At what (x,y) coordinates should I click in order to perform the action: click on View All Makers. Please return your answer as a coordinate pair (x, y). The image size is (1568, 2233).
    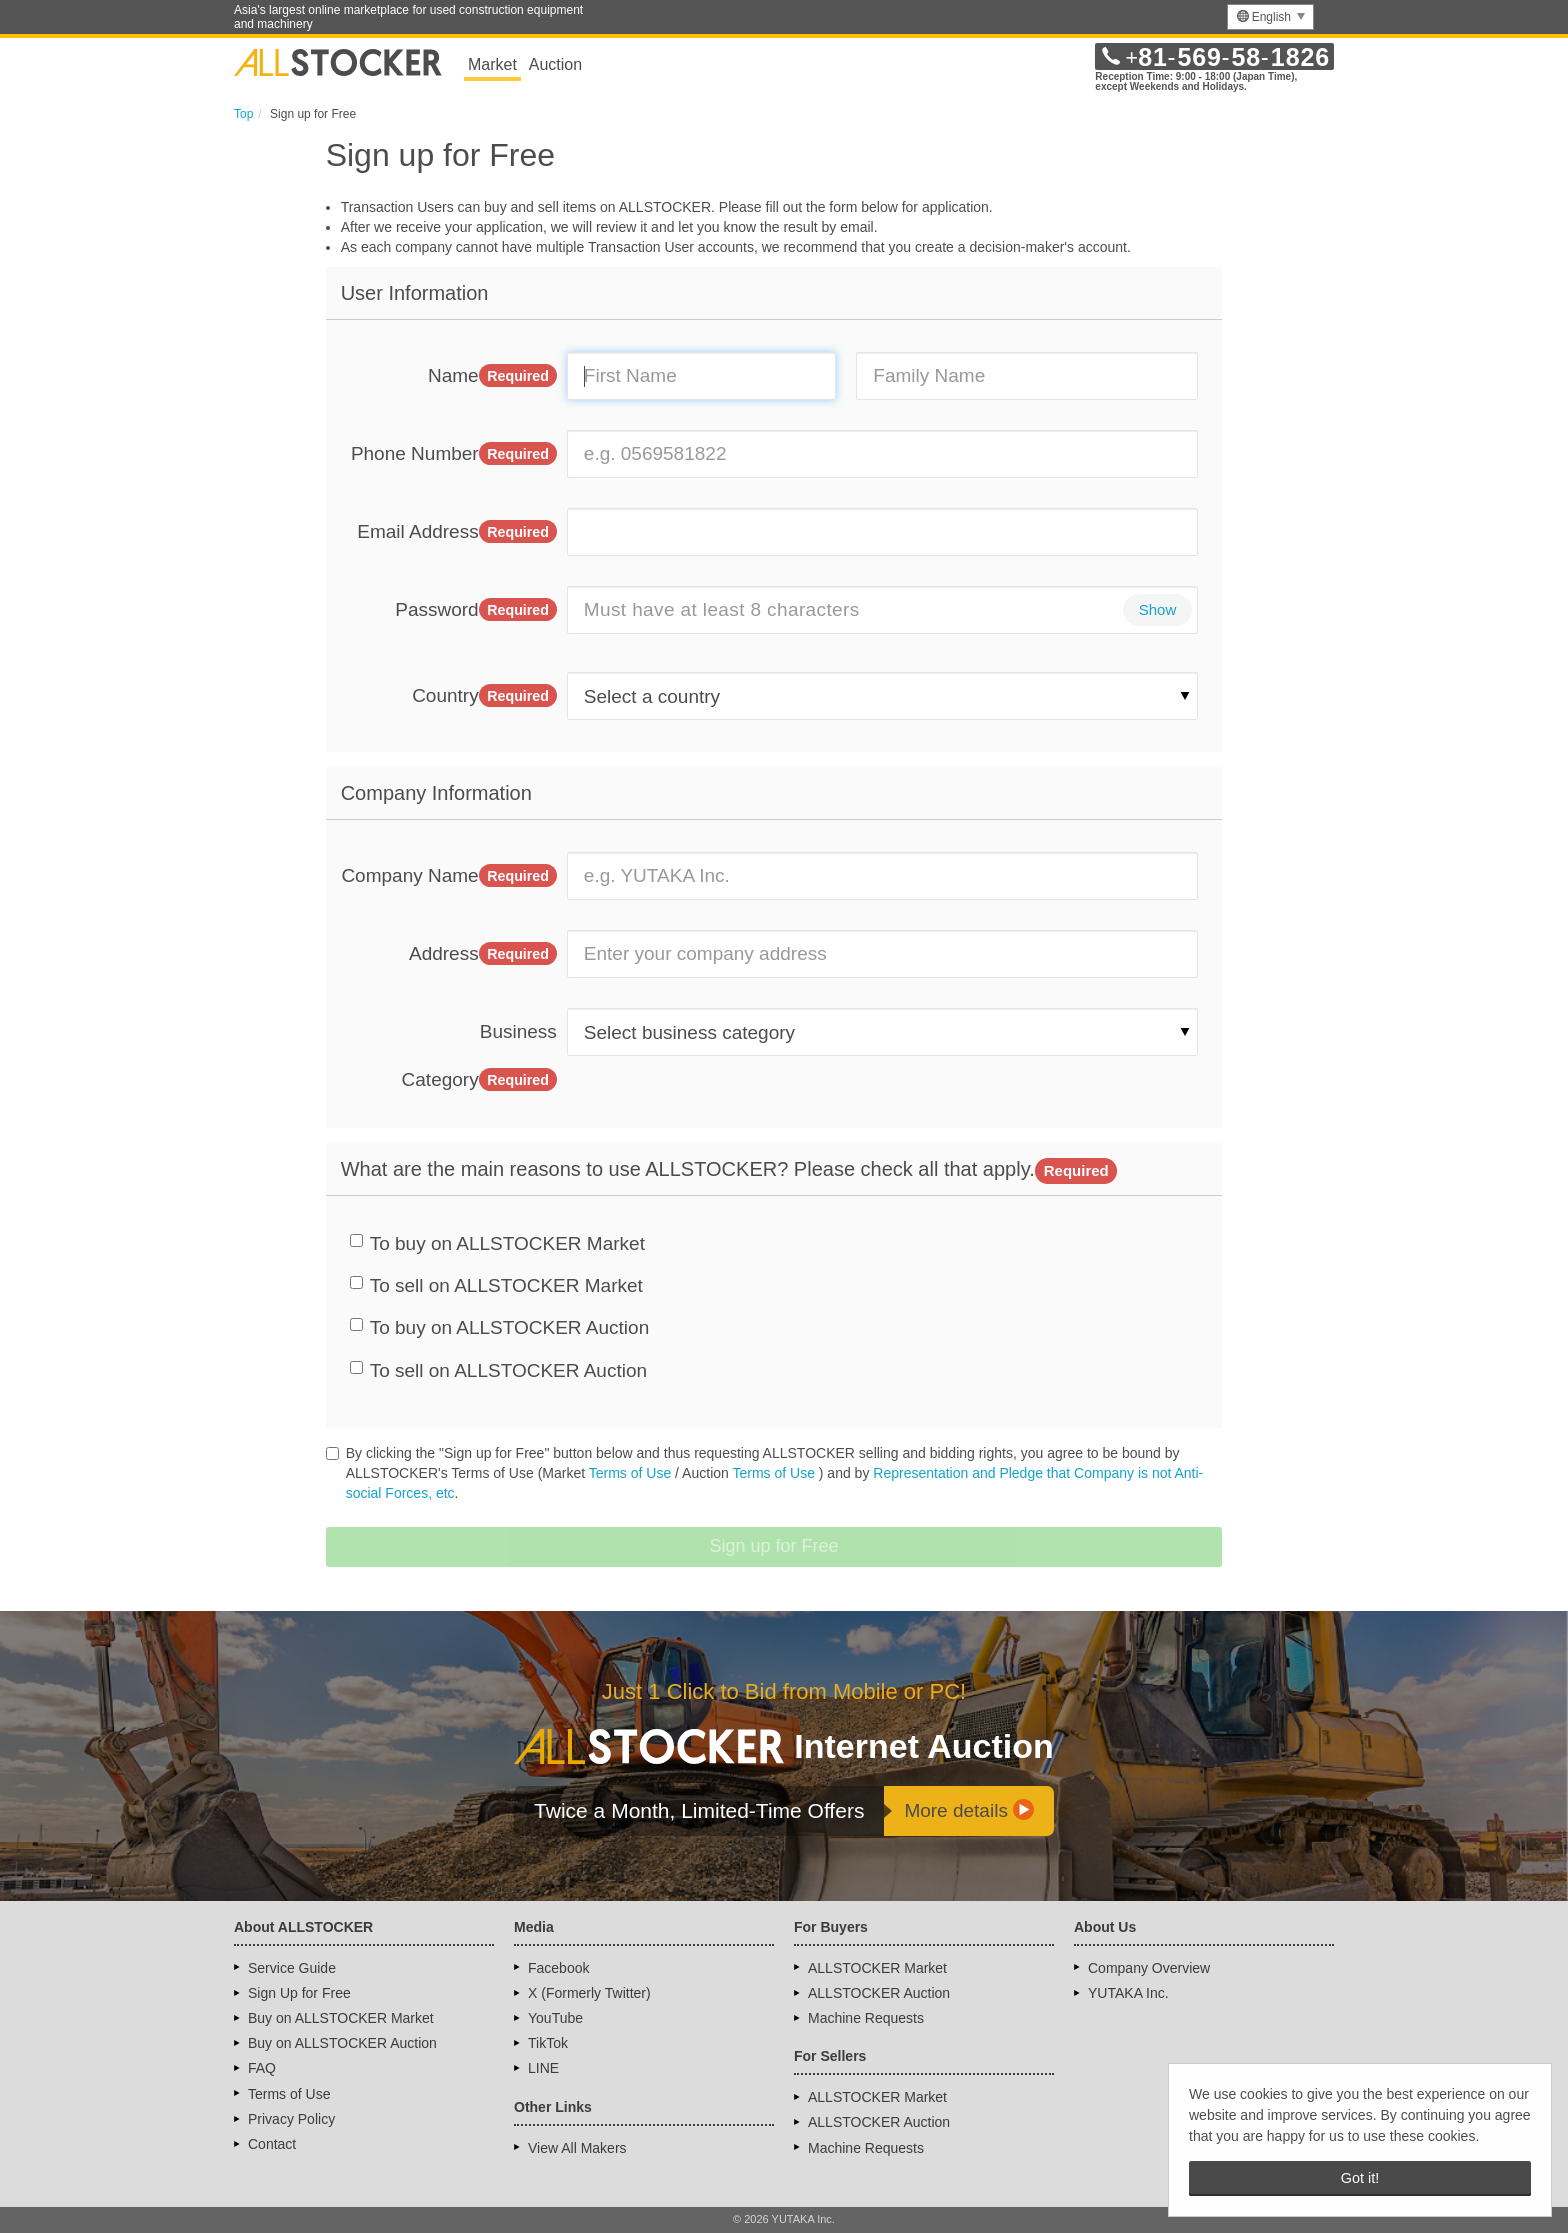
    Looking at the image, I should click on (577, 2148).